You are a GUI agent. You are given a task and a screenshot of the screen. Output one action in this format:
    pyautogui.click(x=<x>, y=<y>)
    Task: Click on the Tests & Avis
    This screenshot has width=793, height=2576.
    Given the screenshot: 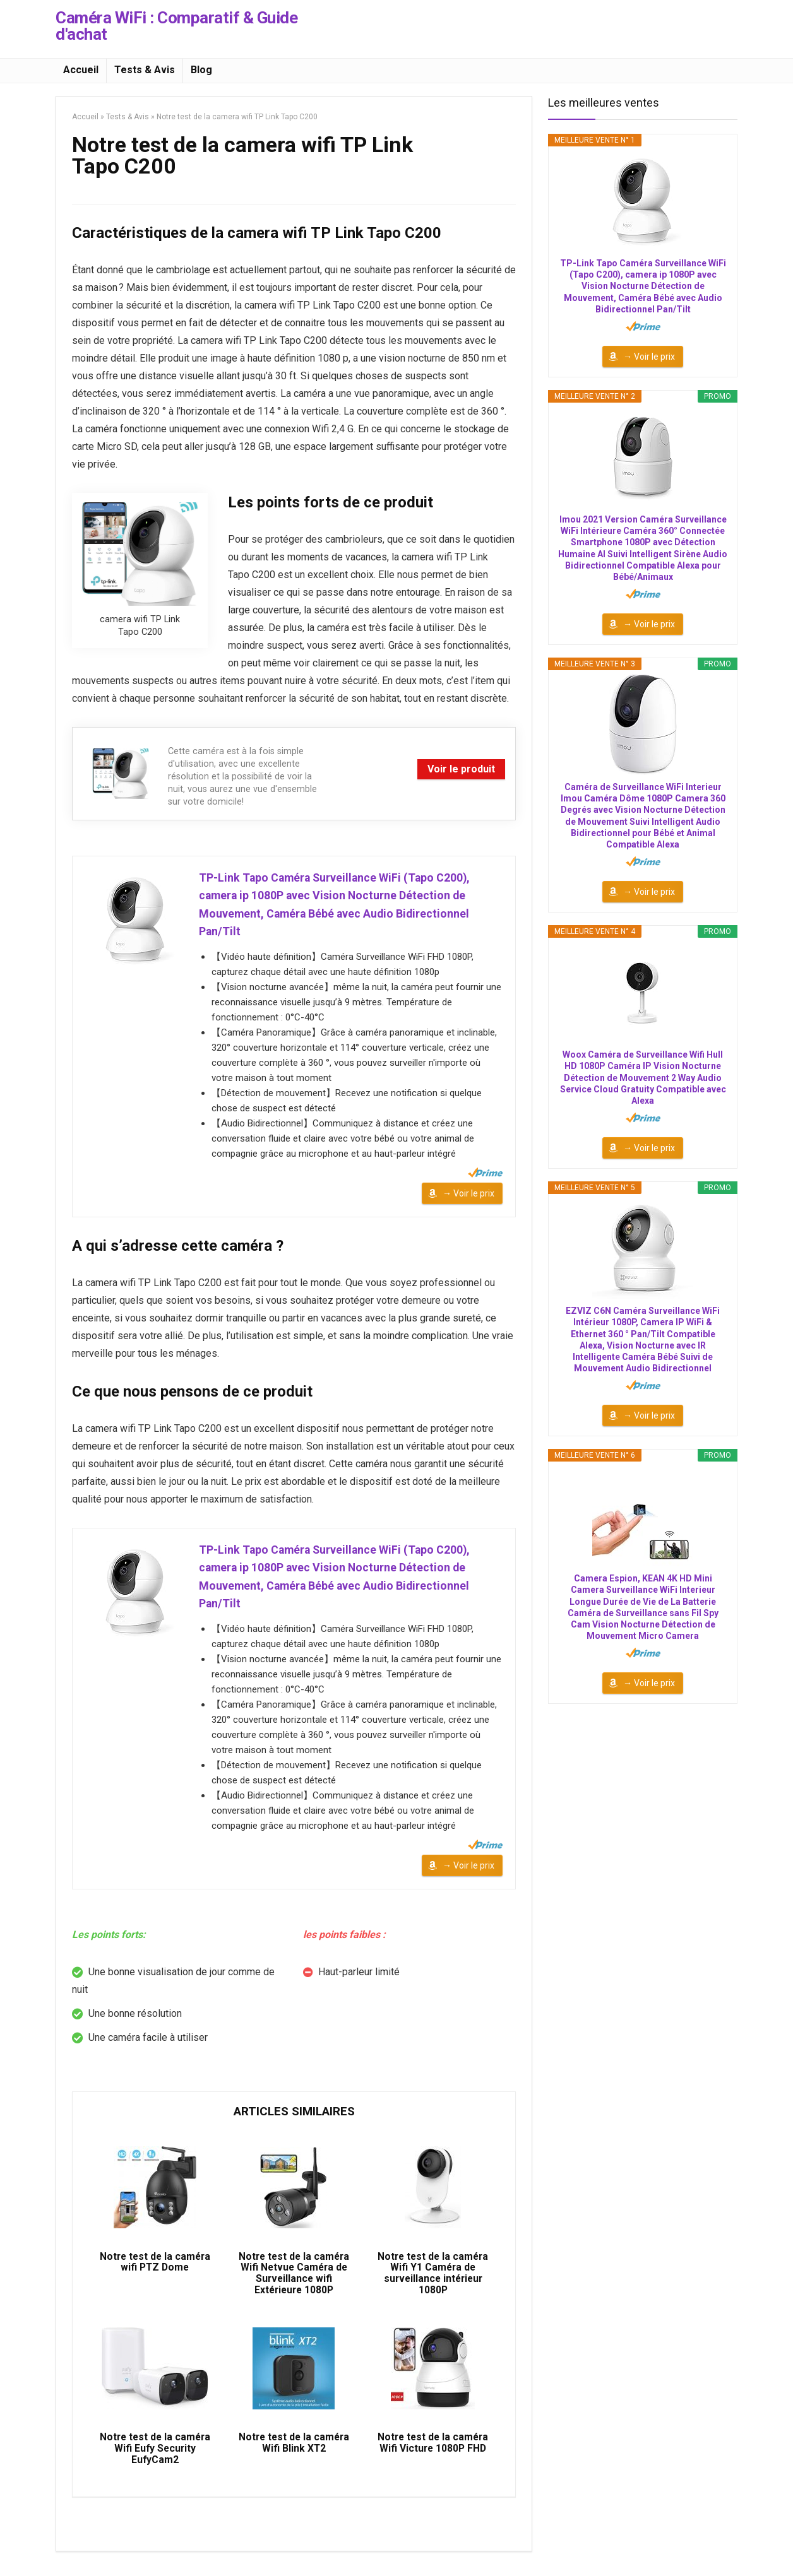 What is the action you would take?
    pyautogui.click(x=144, y=70)
    